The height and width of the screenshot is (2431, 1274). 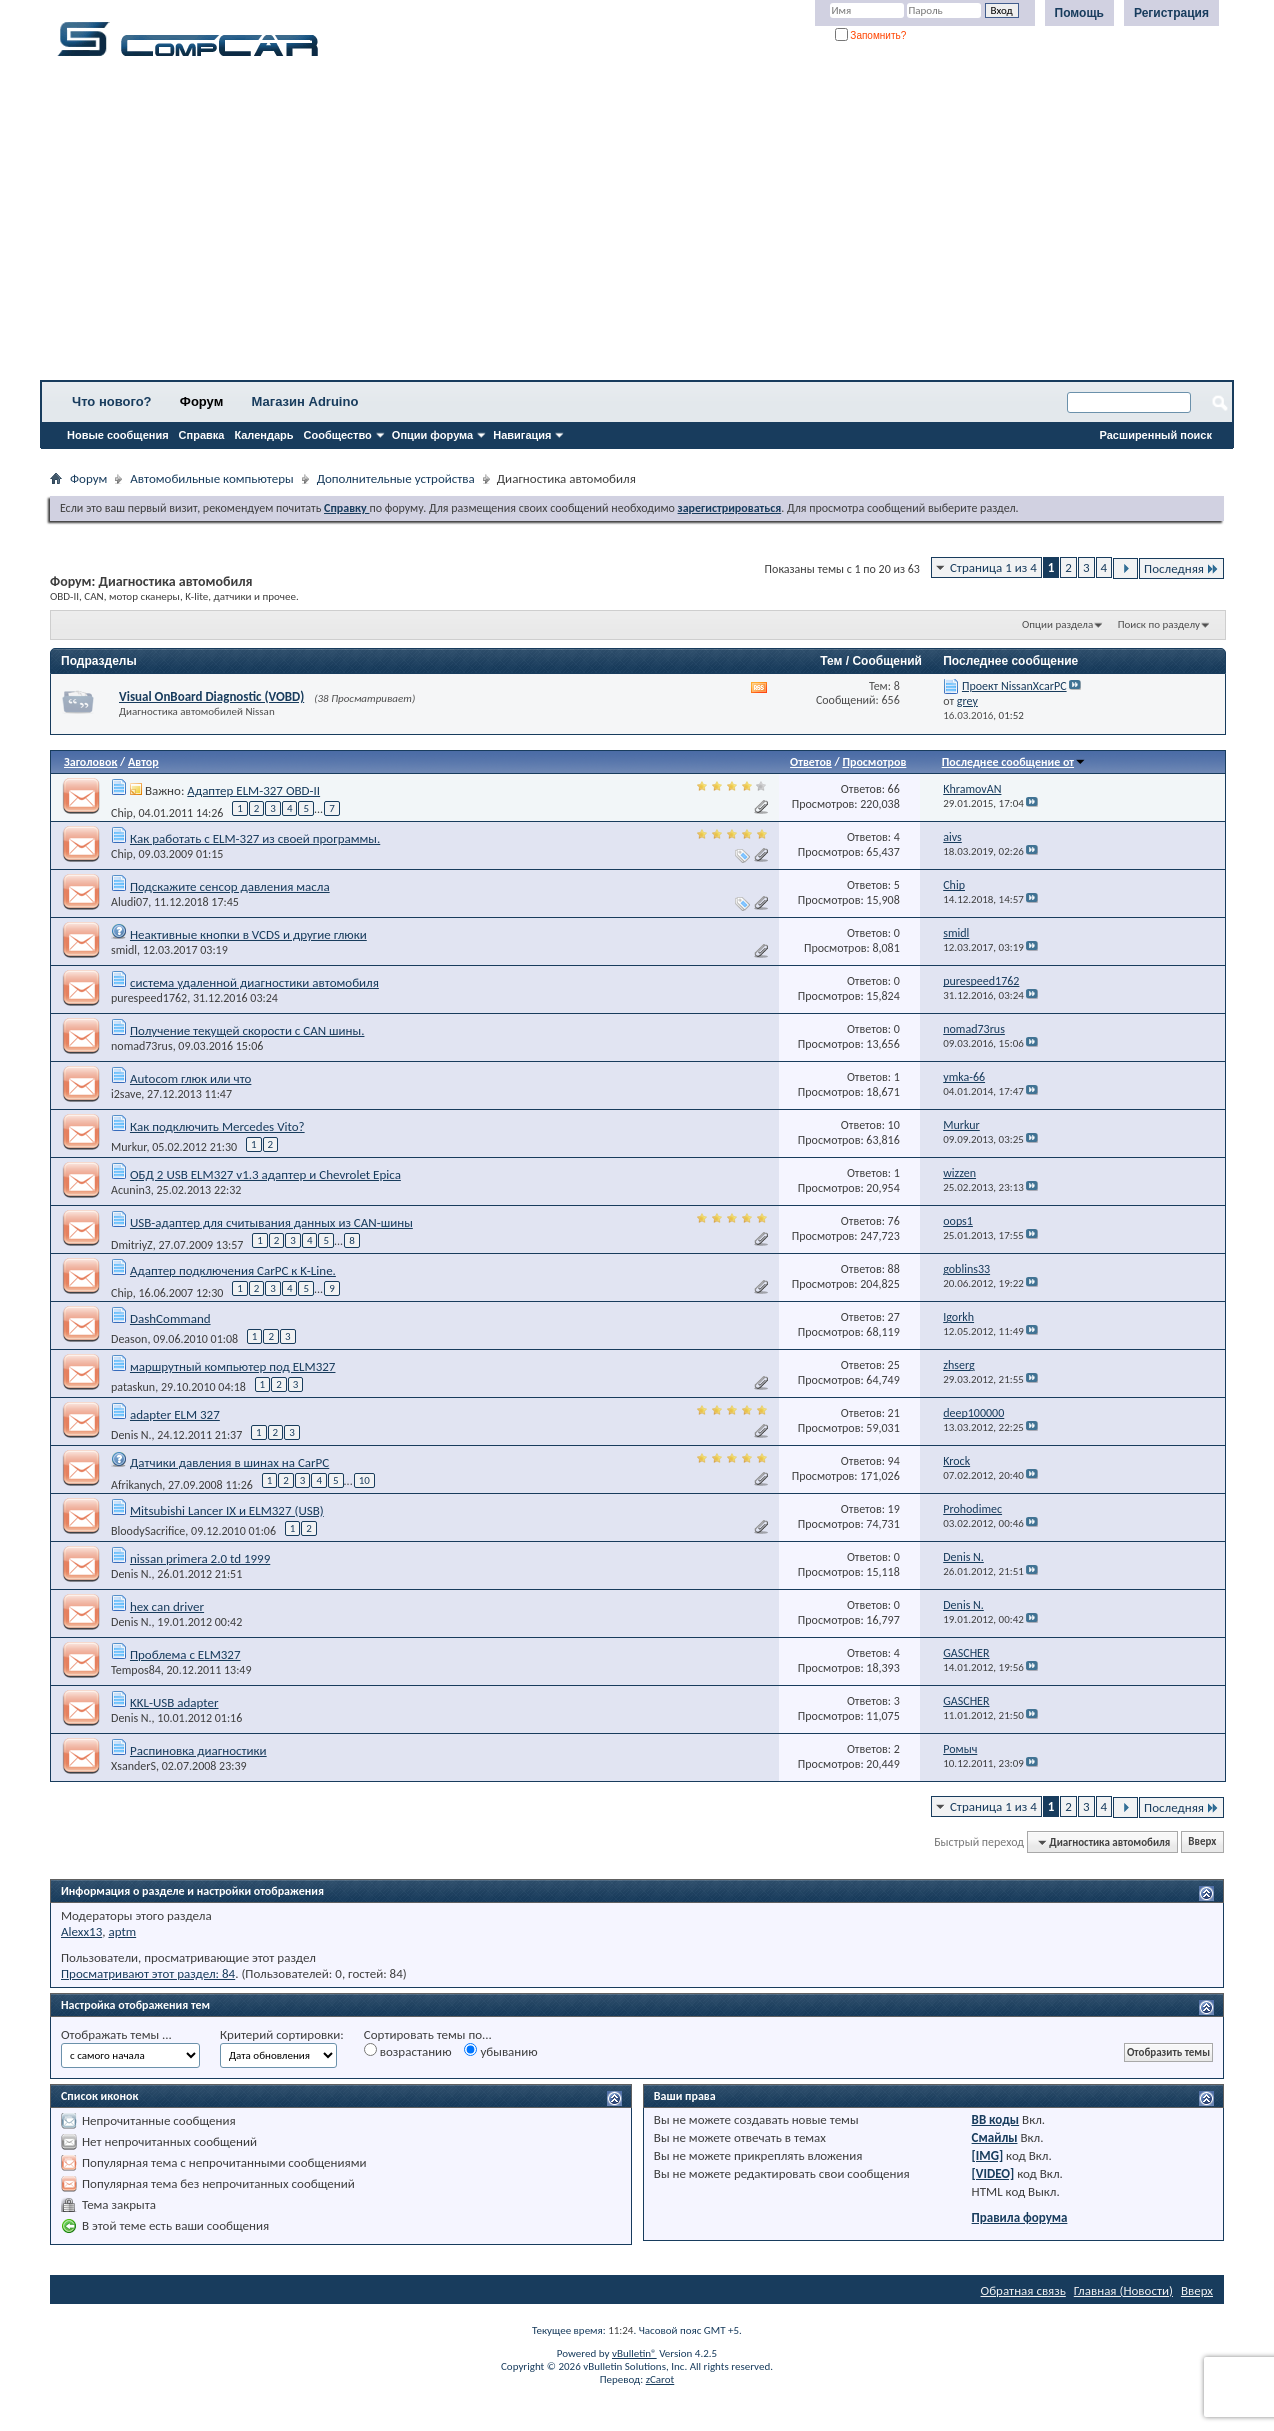 I want to click on adapter ELM 327, so click(x=175, y=1414).